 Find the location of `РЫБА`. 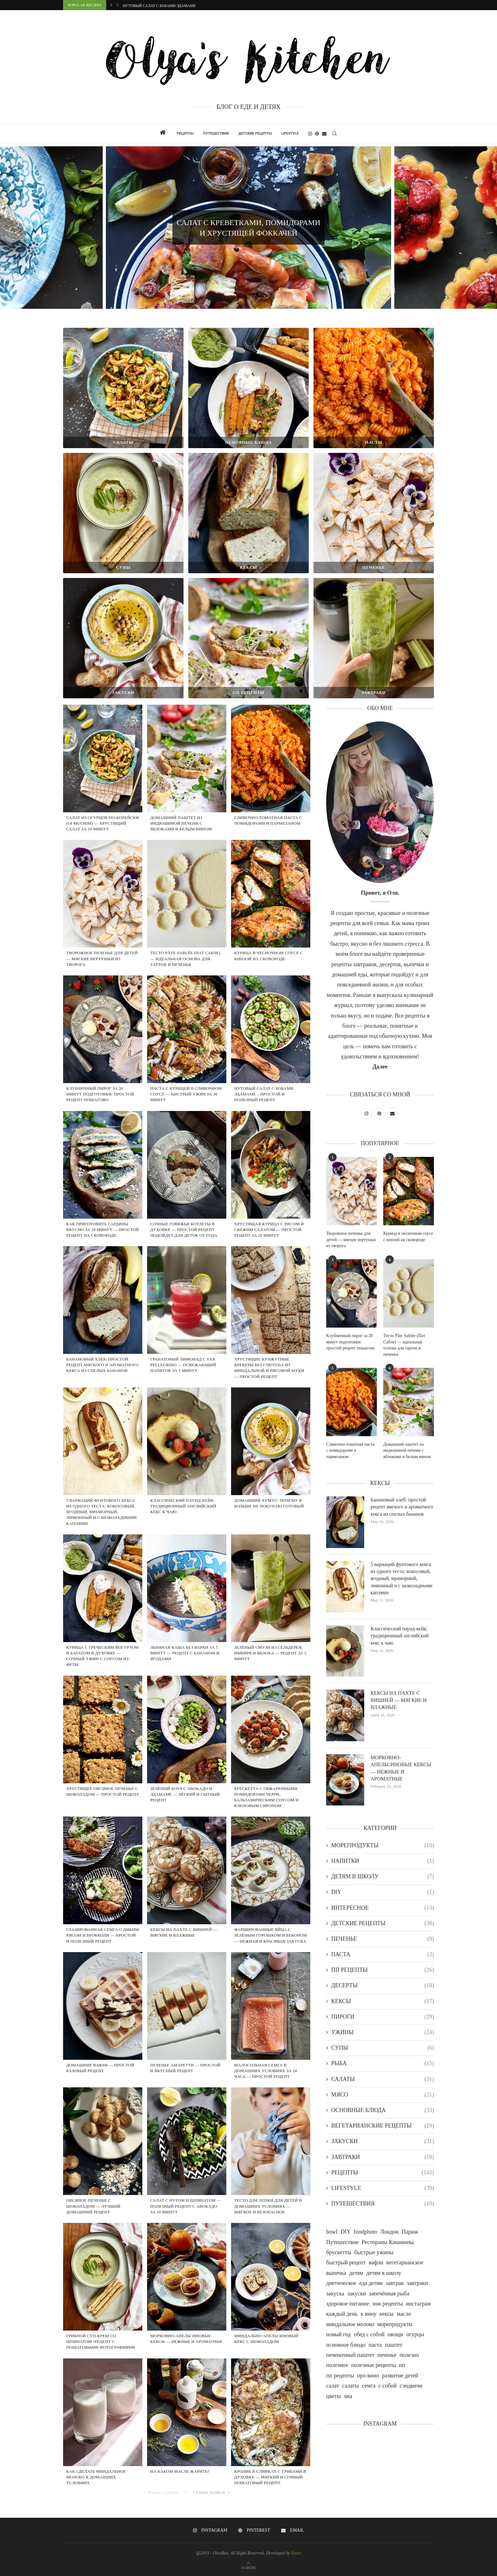

РЫБА is located at coordinates (382, 2063).